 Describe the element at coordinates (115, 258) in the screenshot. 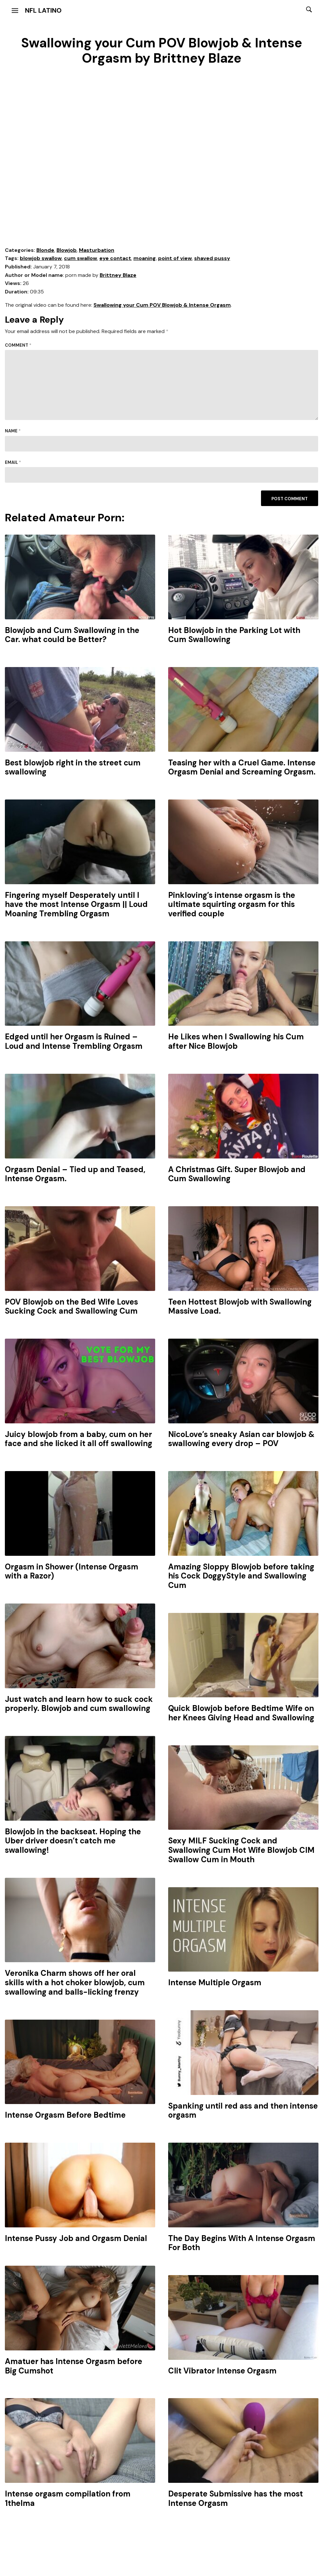

I see `eye contact` at that location.